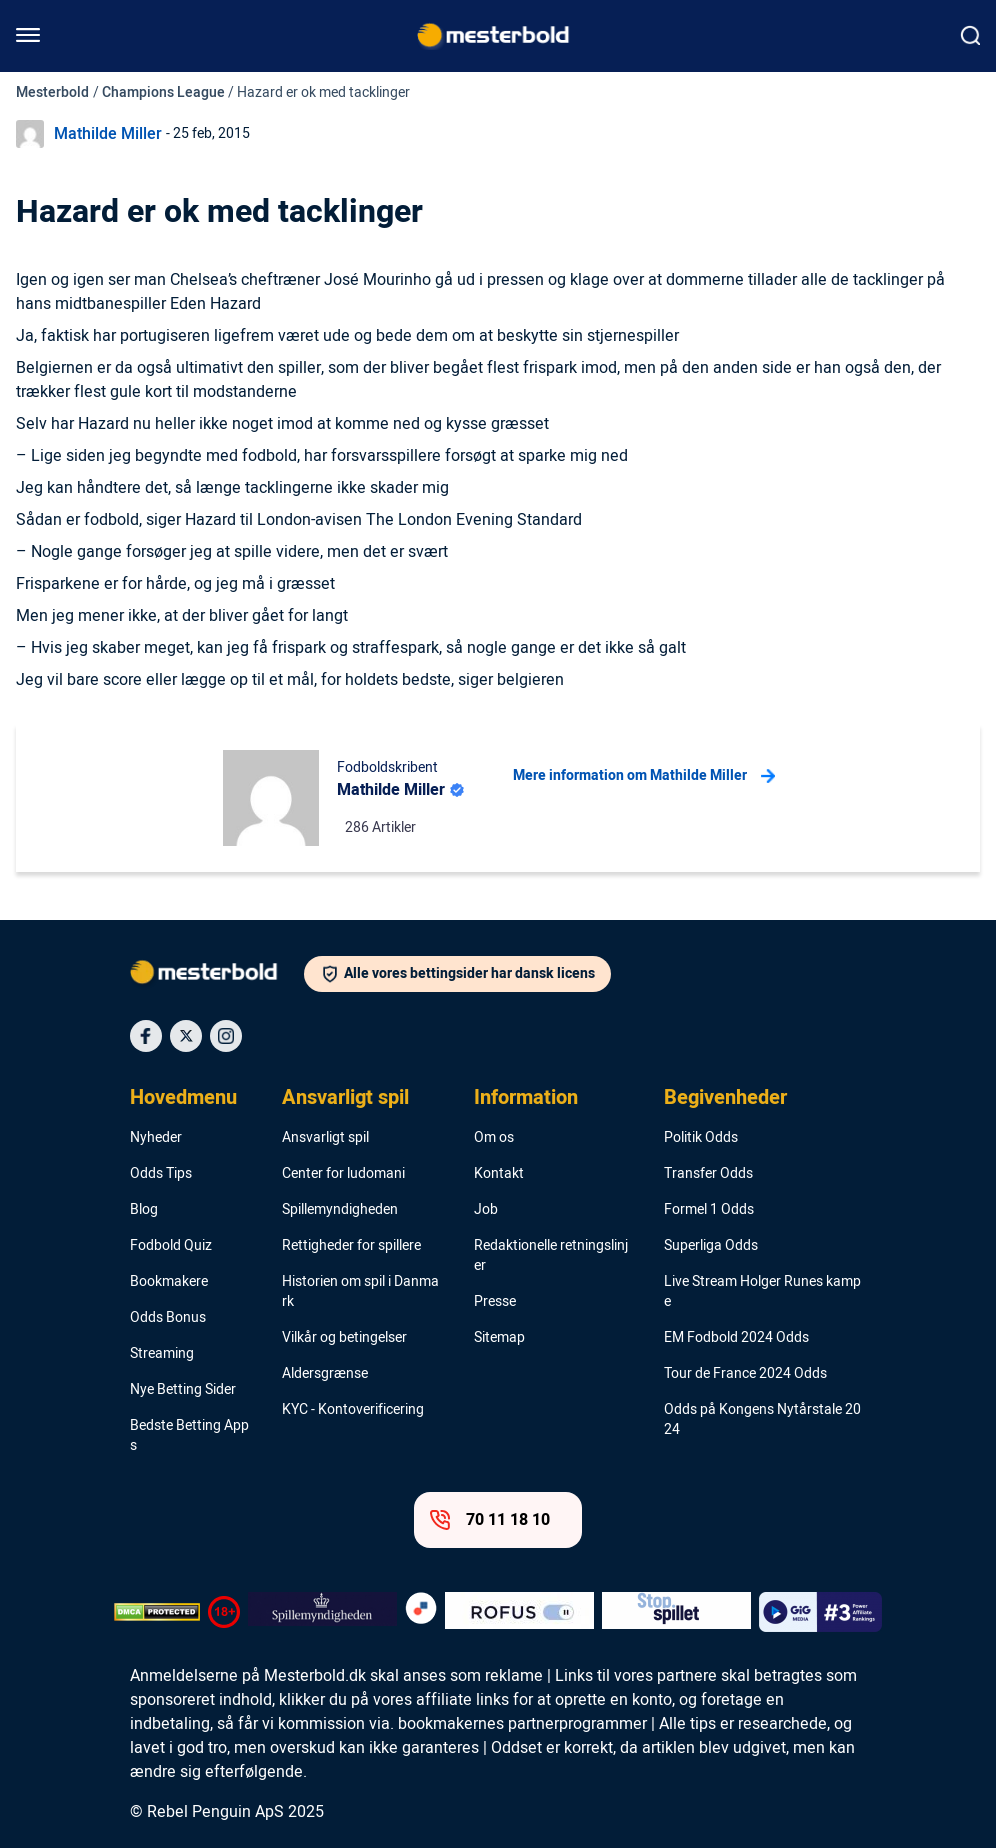 The width and height of the screenshot is (996, 1848). What do you see at coordinates (736, 1338) in the screenshot?
I see `EM Fodbold 2024 Odds` at bounding box center [736, 1338].